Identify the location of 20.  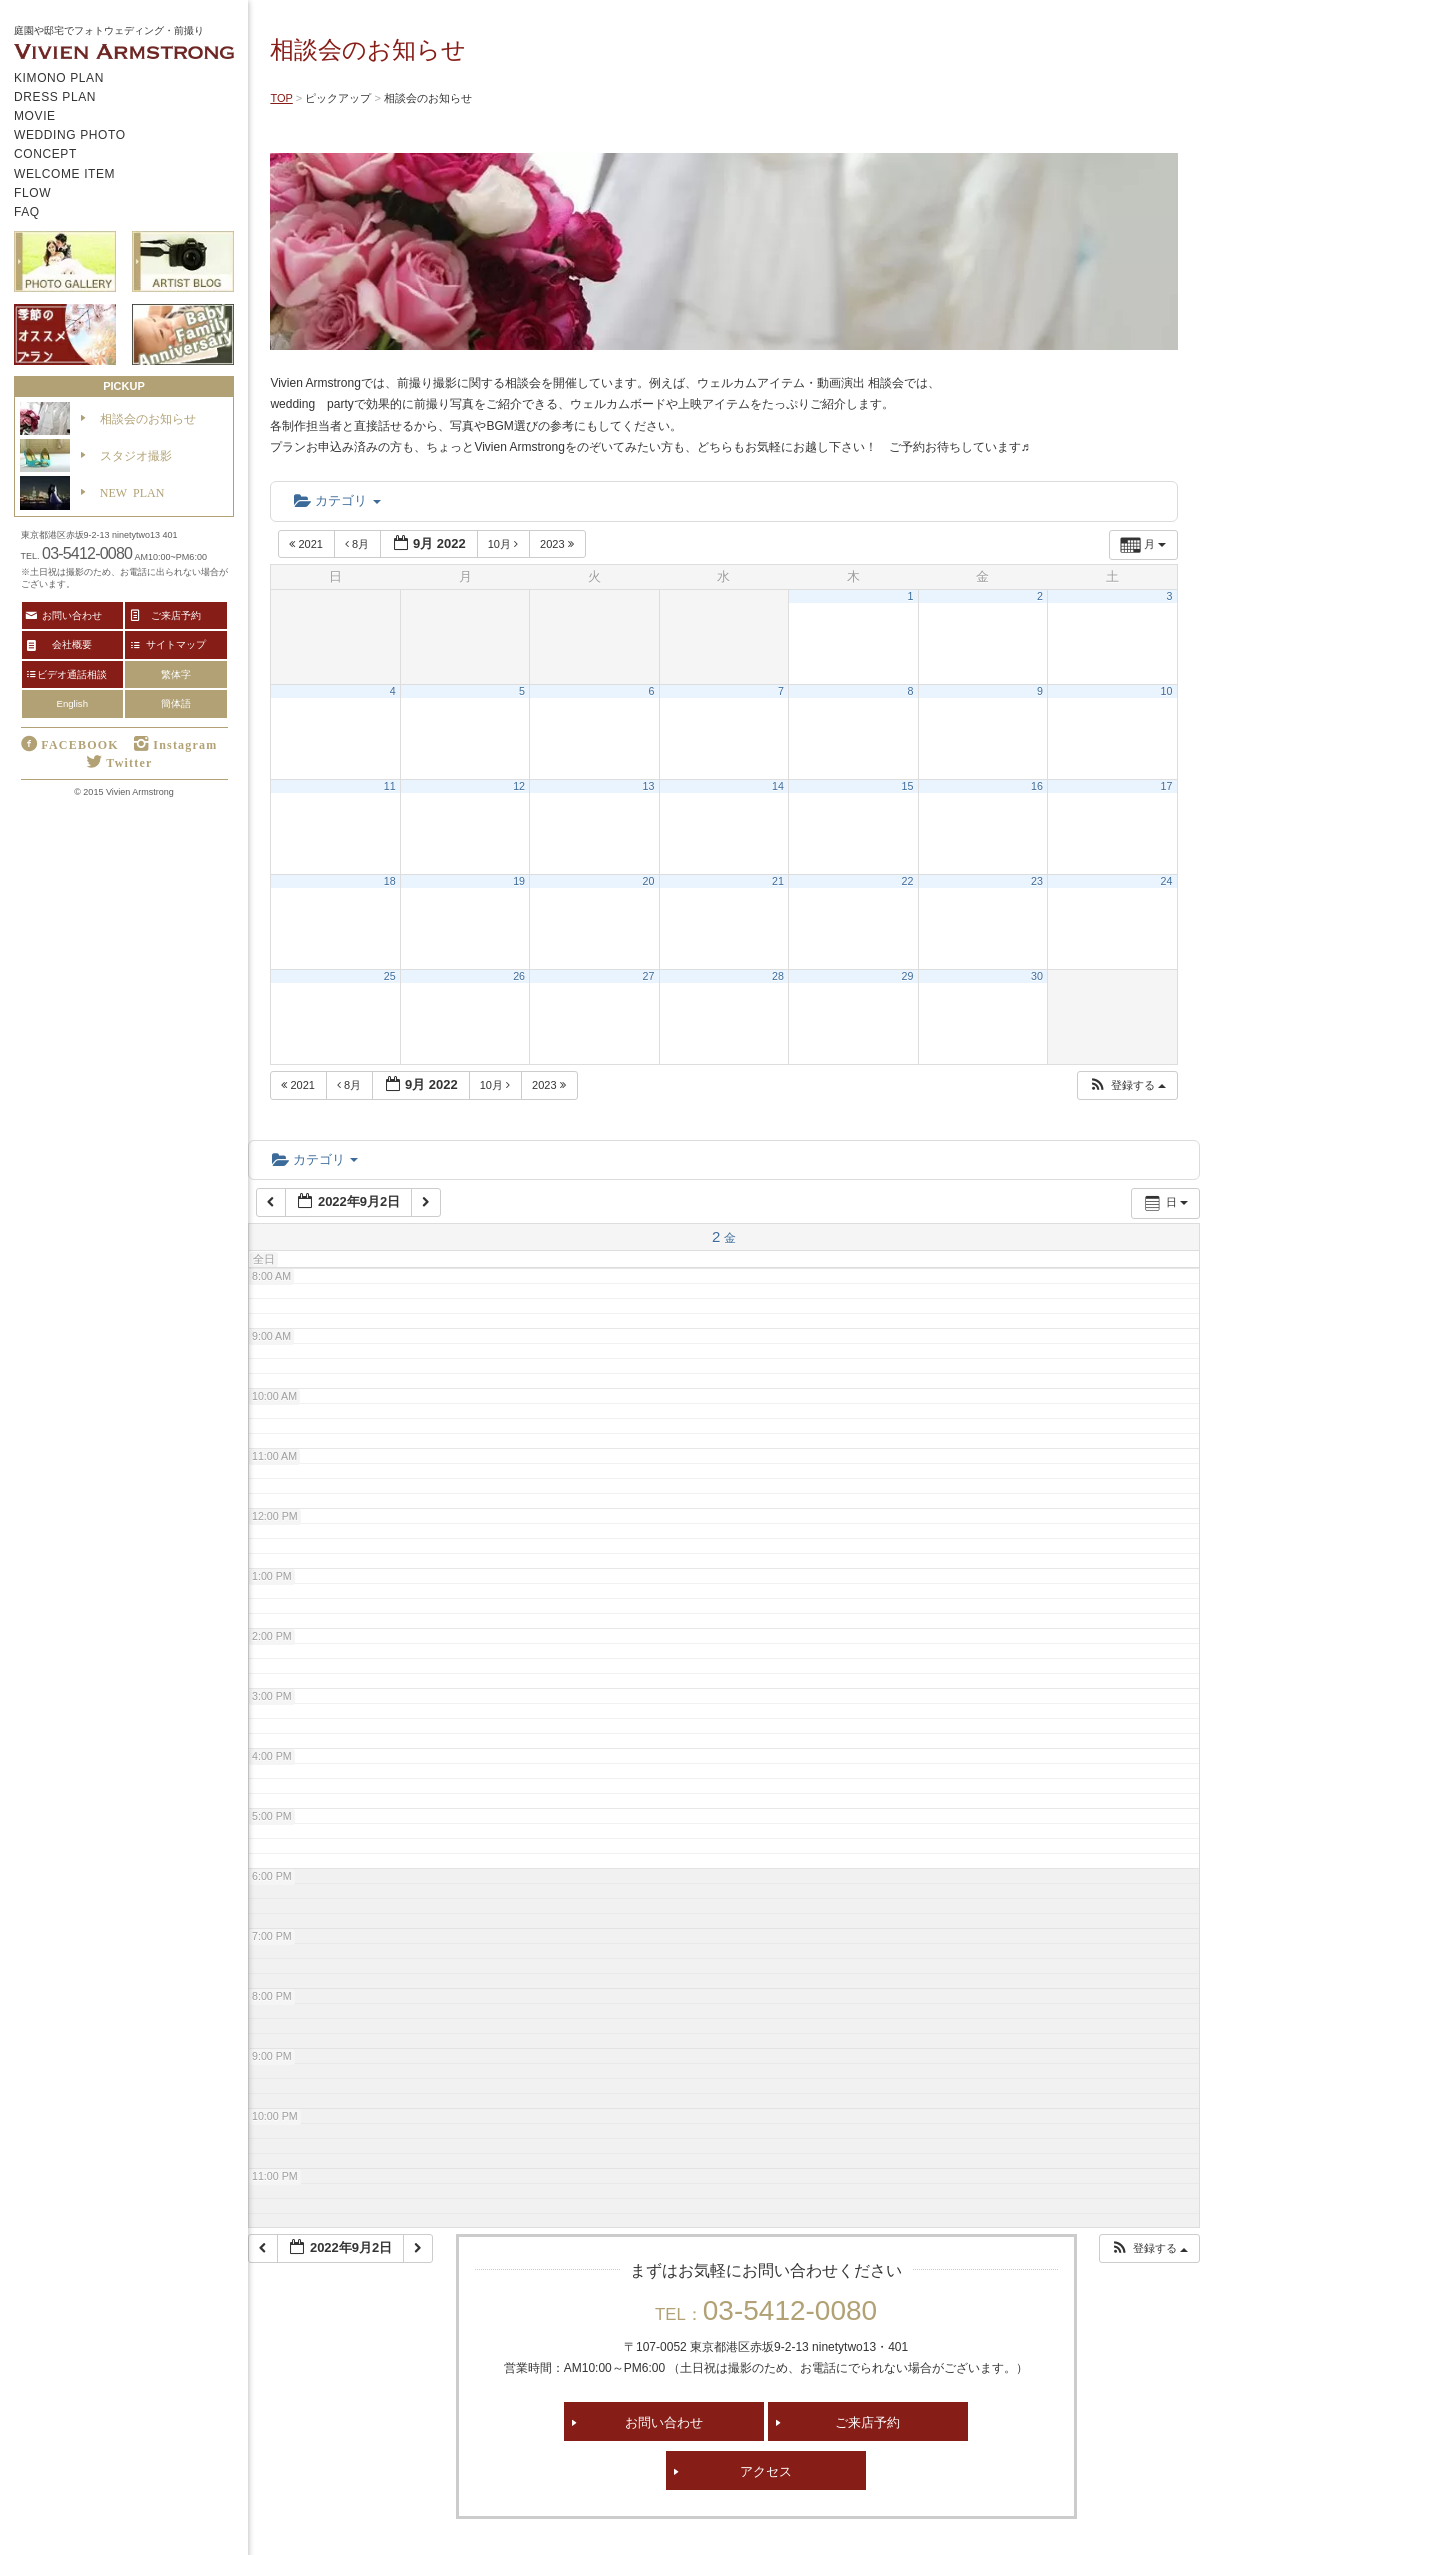
(649, 881).